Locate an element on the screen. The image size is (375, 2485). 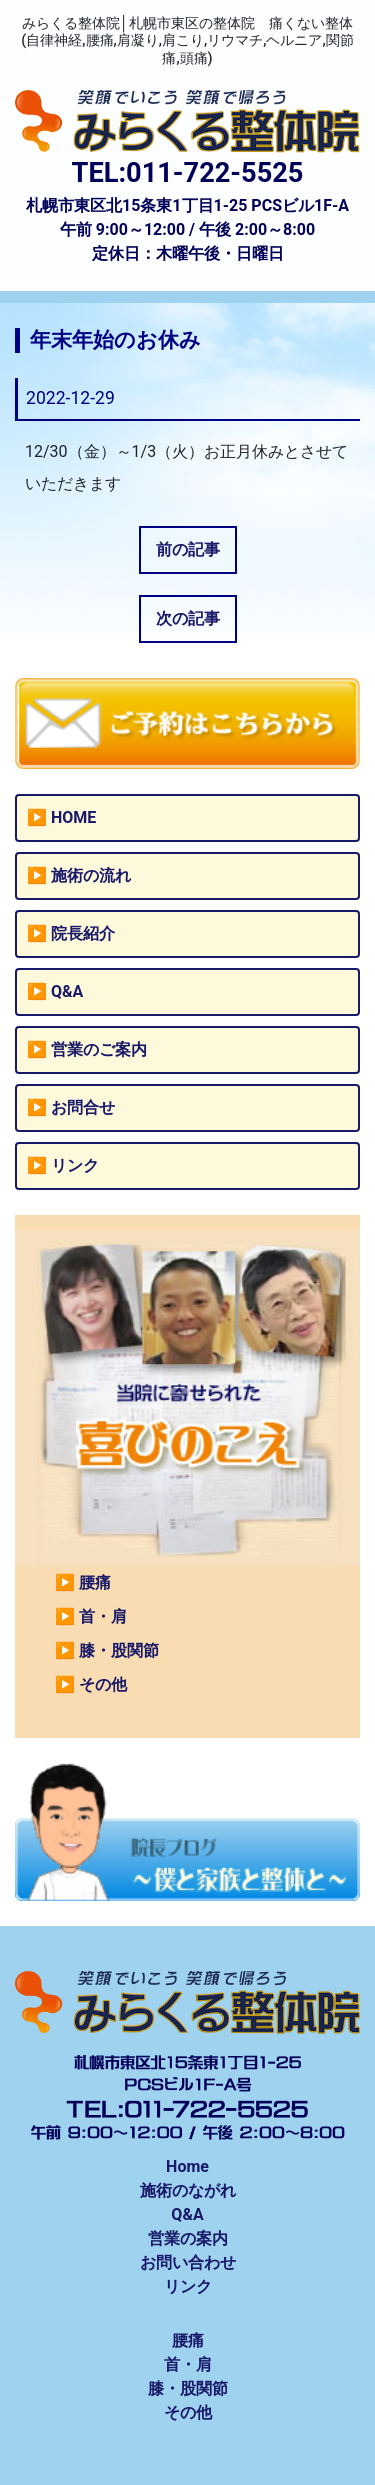
リンク is located at coordinates (75, 1165).